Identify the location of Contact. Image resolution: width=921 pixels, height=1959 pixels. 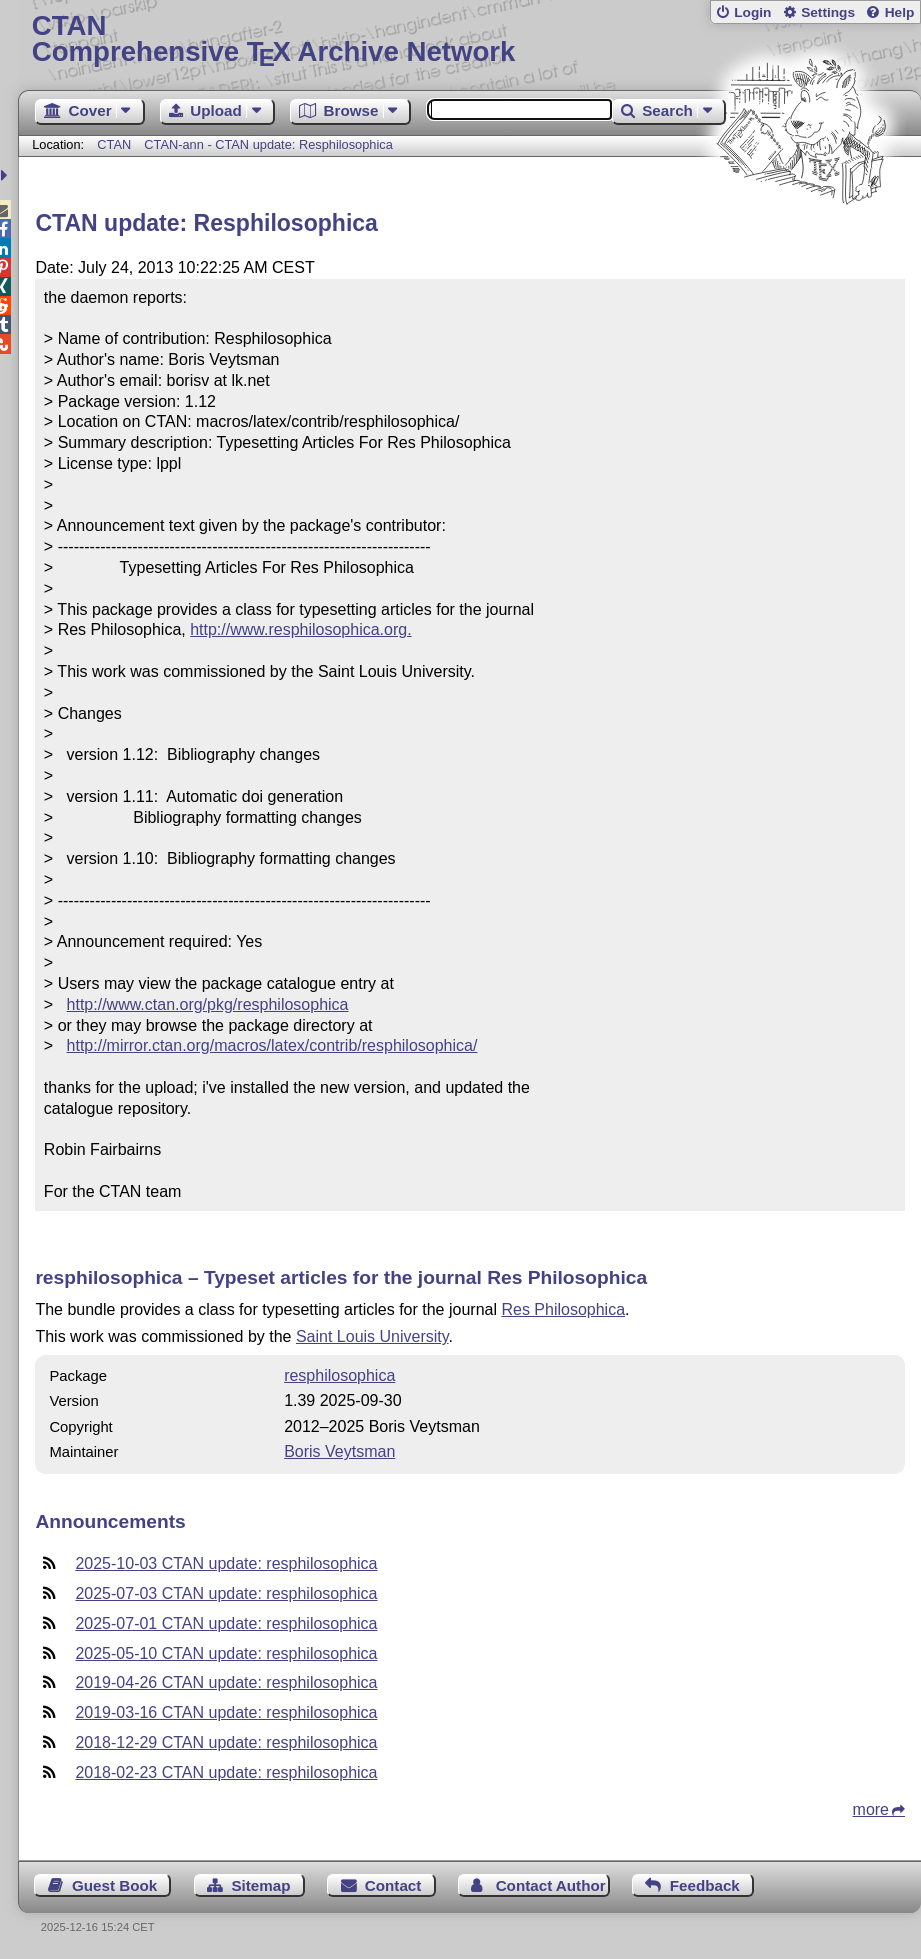
(393, 1885).